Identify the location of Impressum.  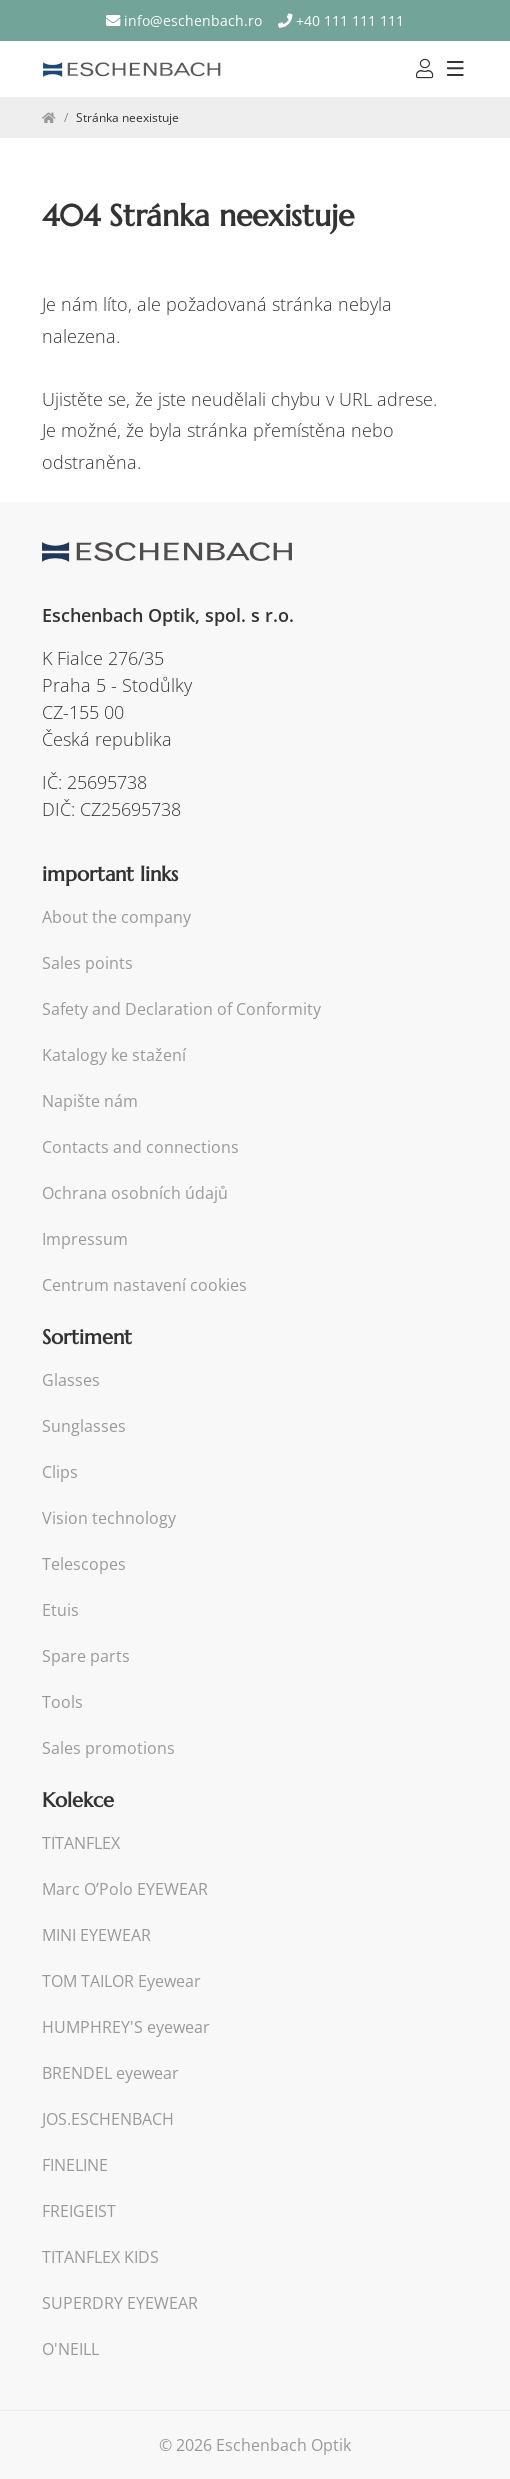
(85, 1239).